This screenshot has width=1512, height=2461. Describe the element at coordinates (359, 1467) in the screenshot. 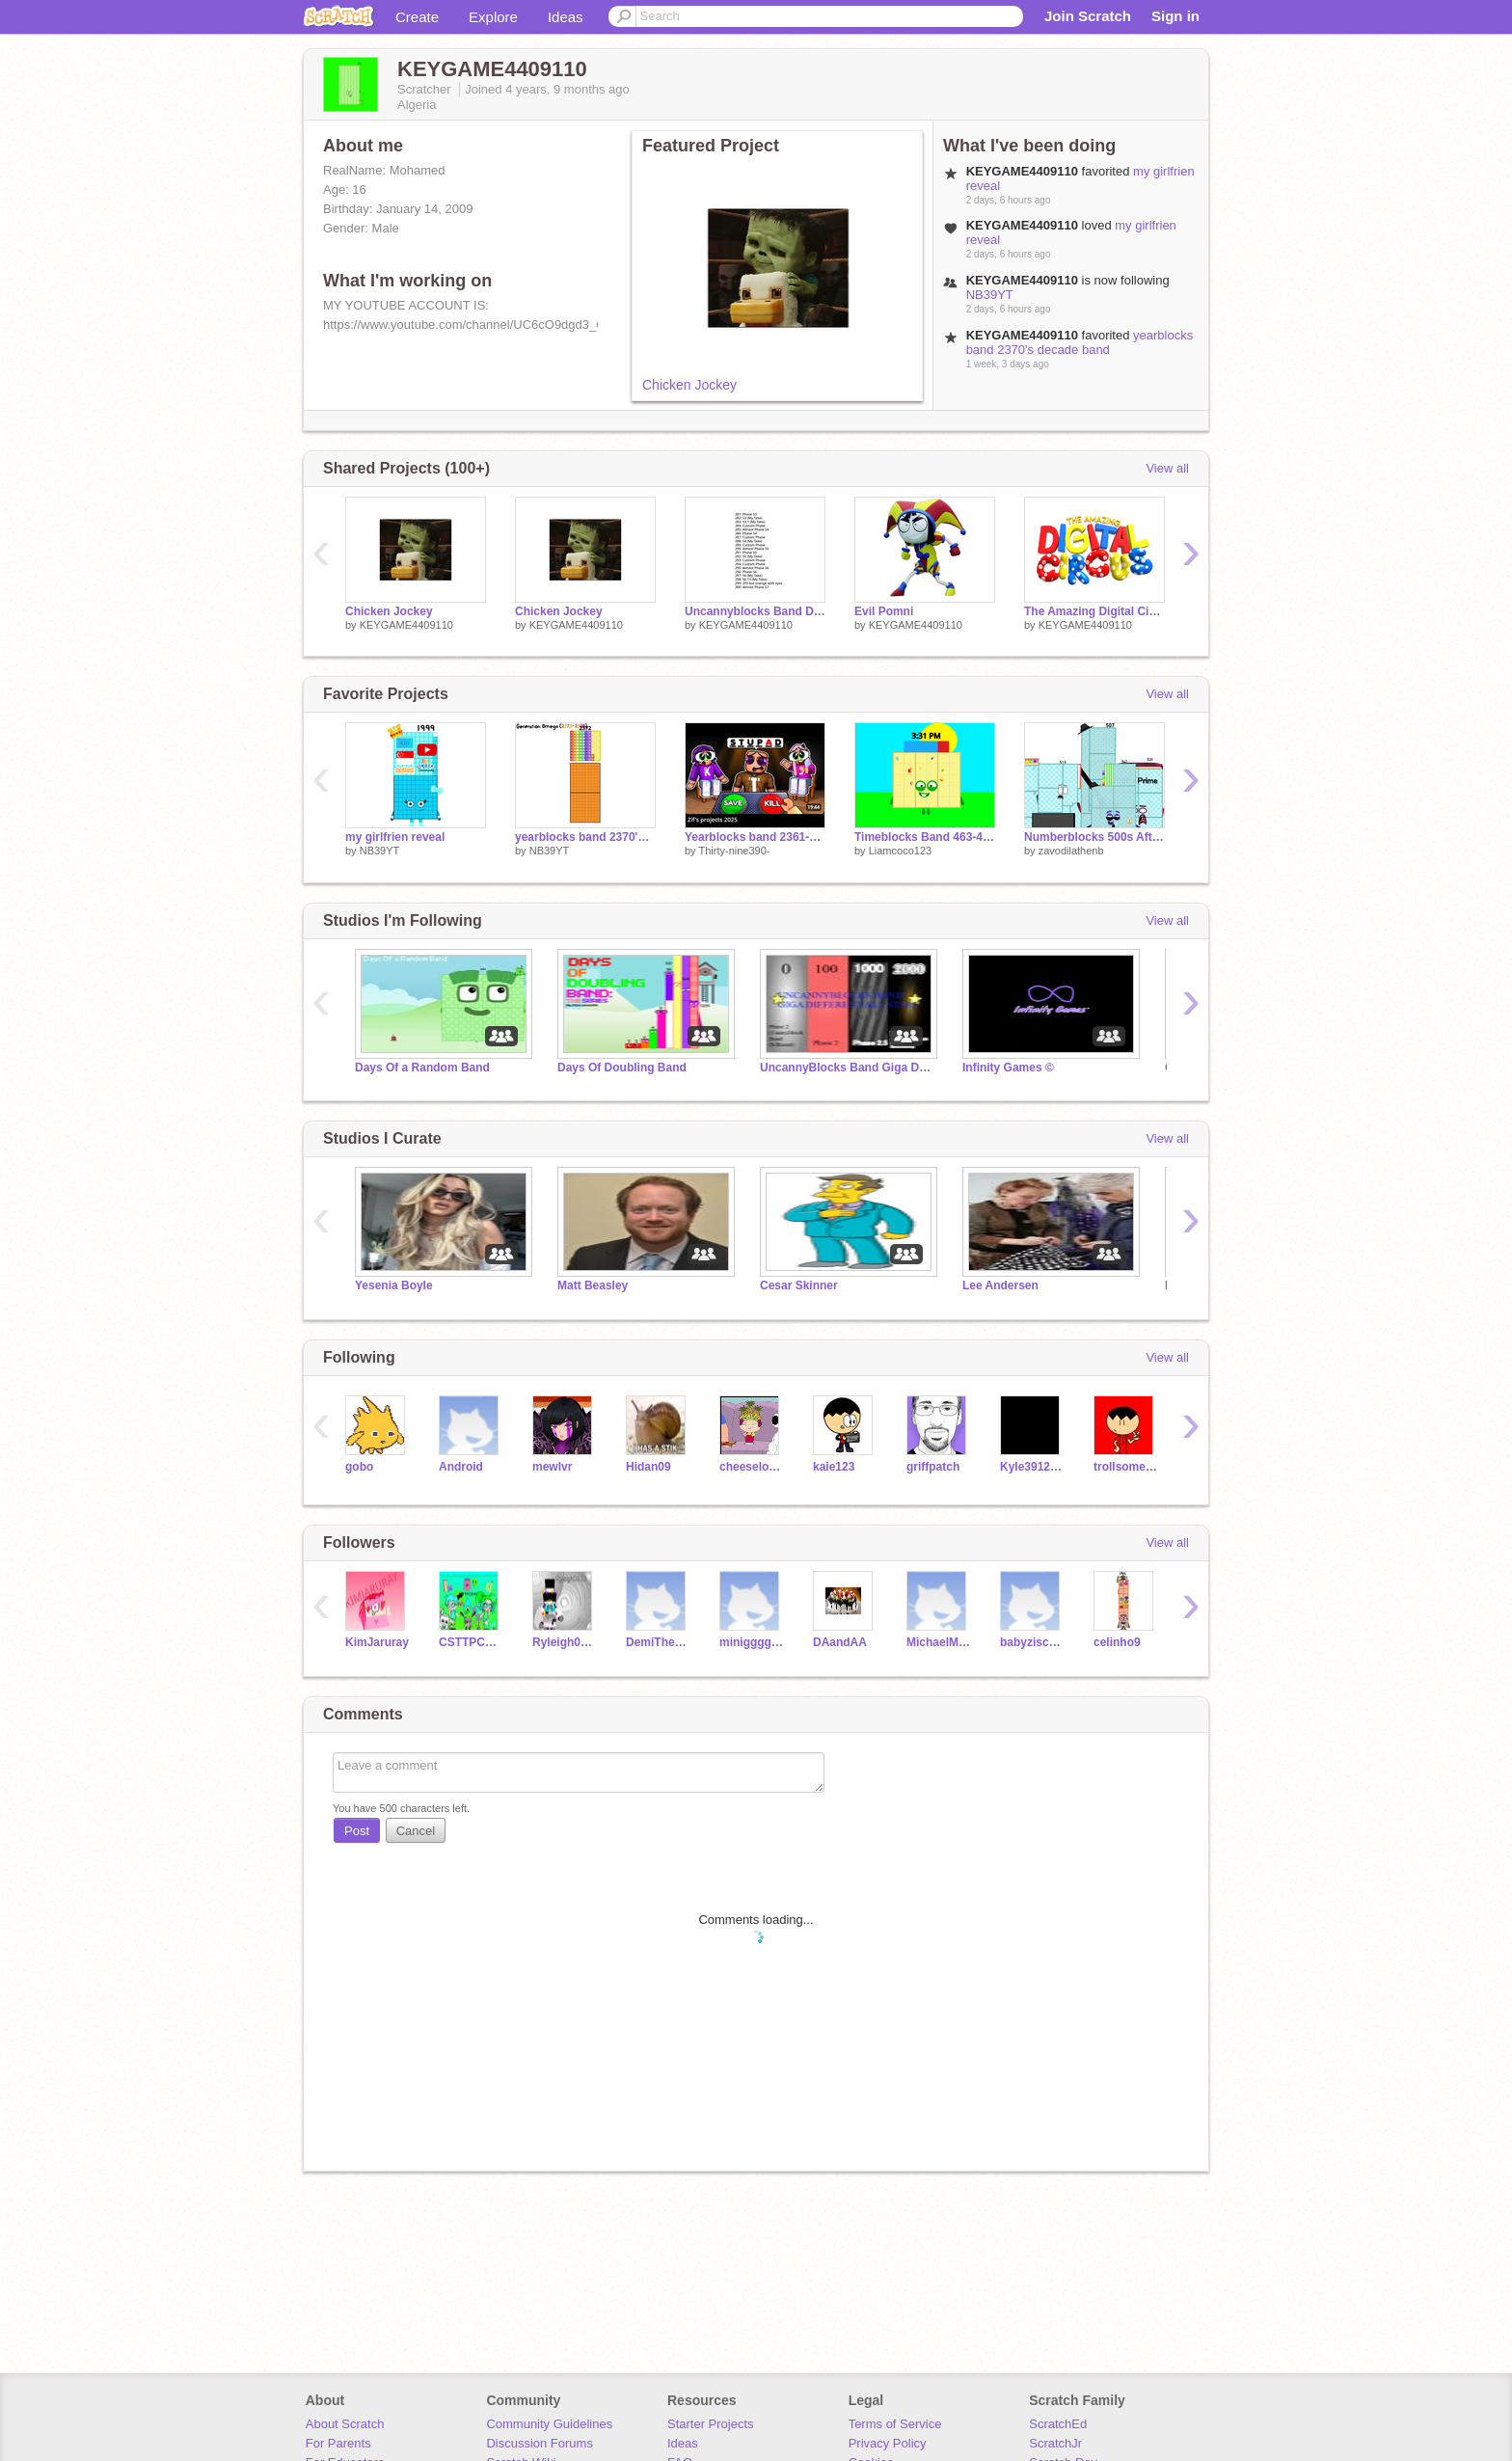

I see `gobo` at that location.